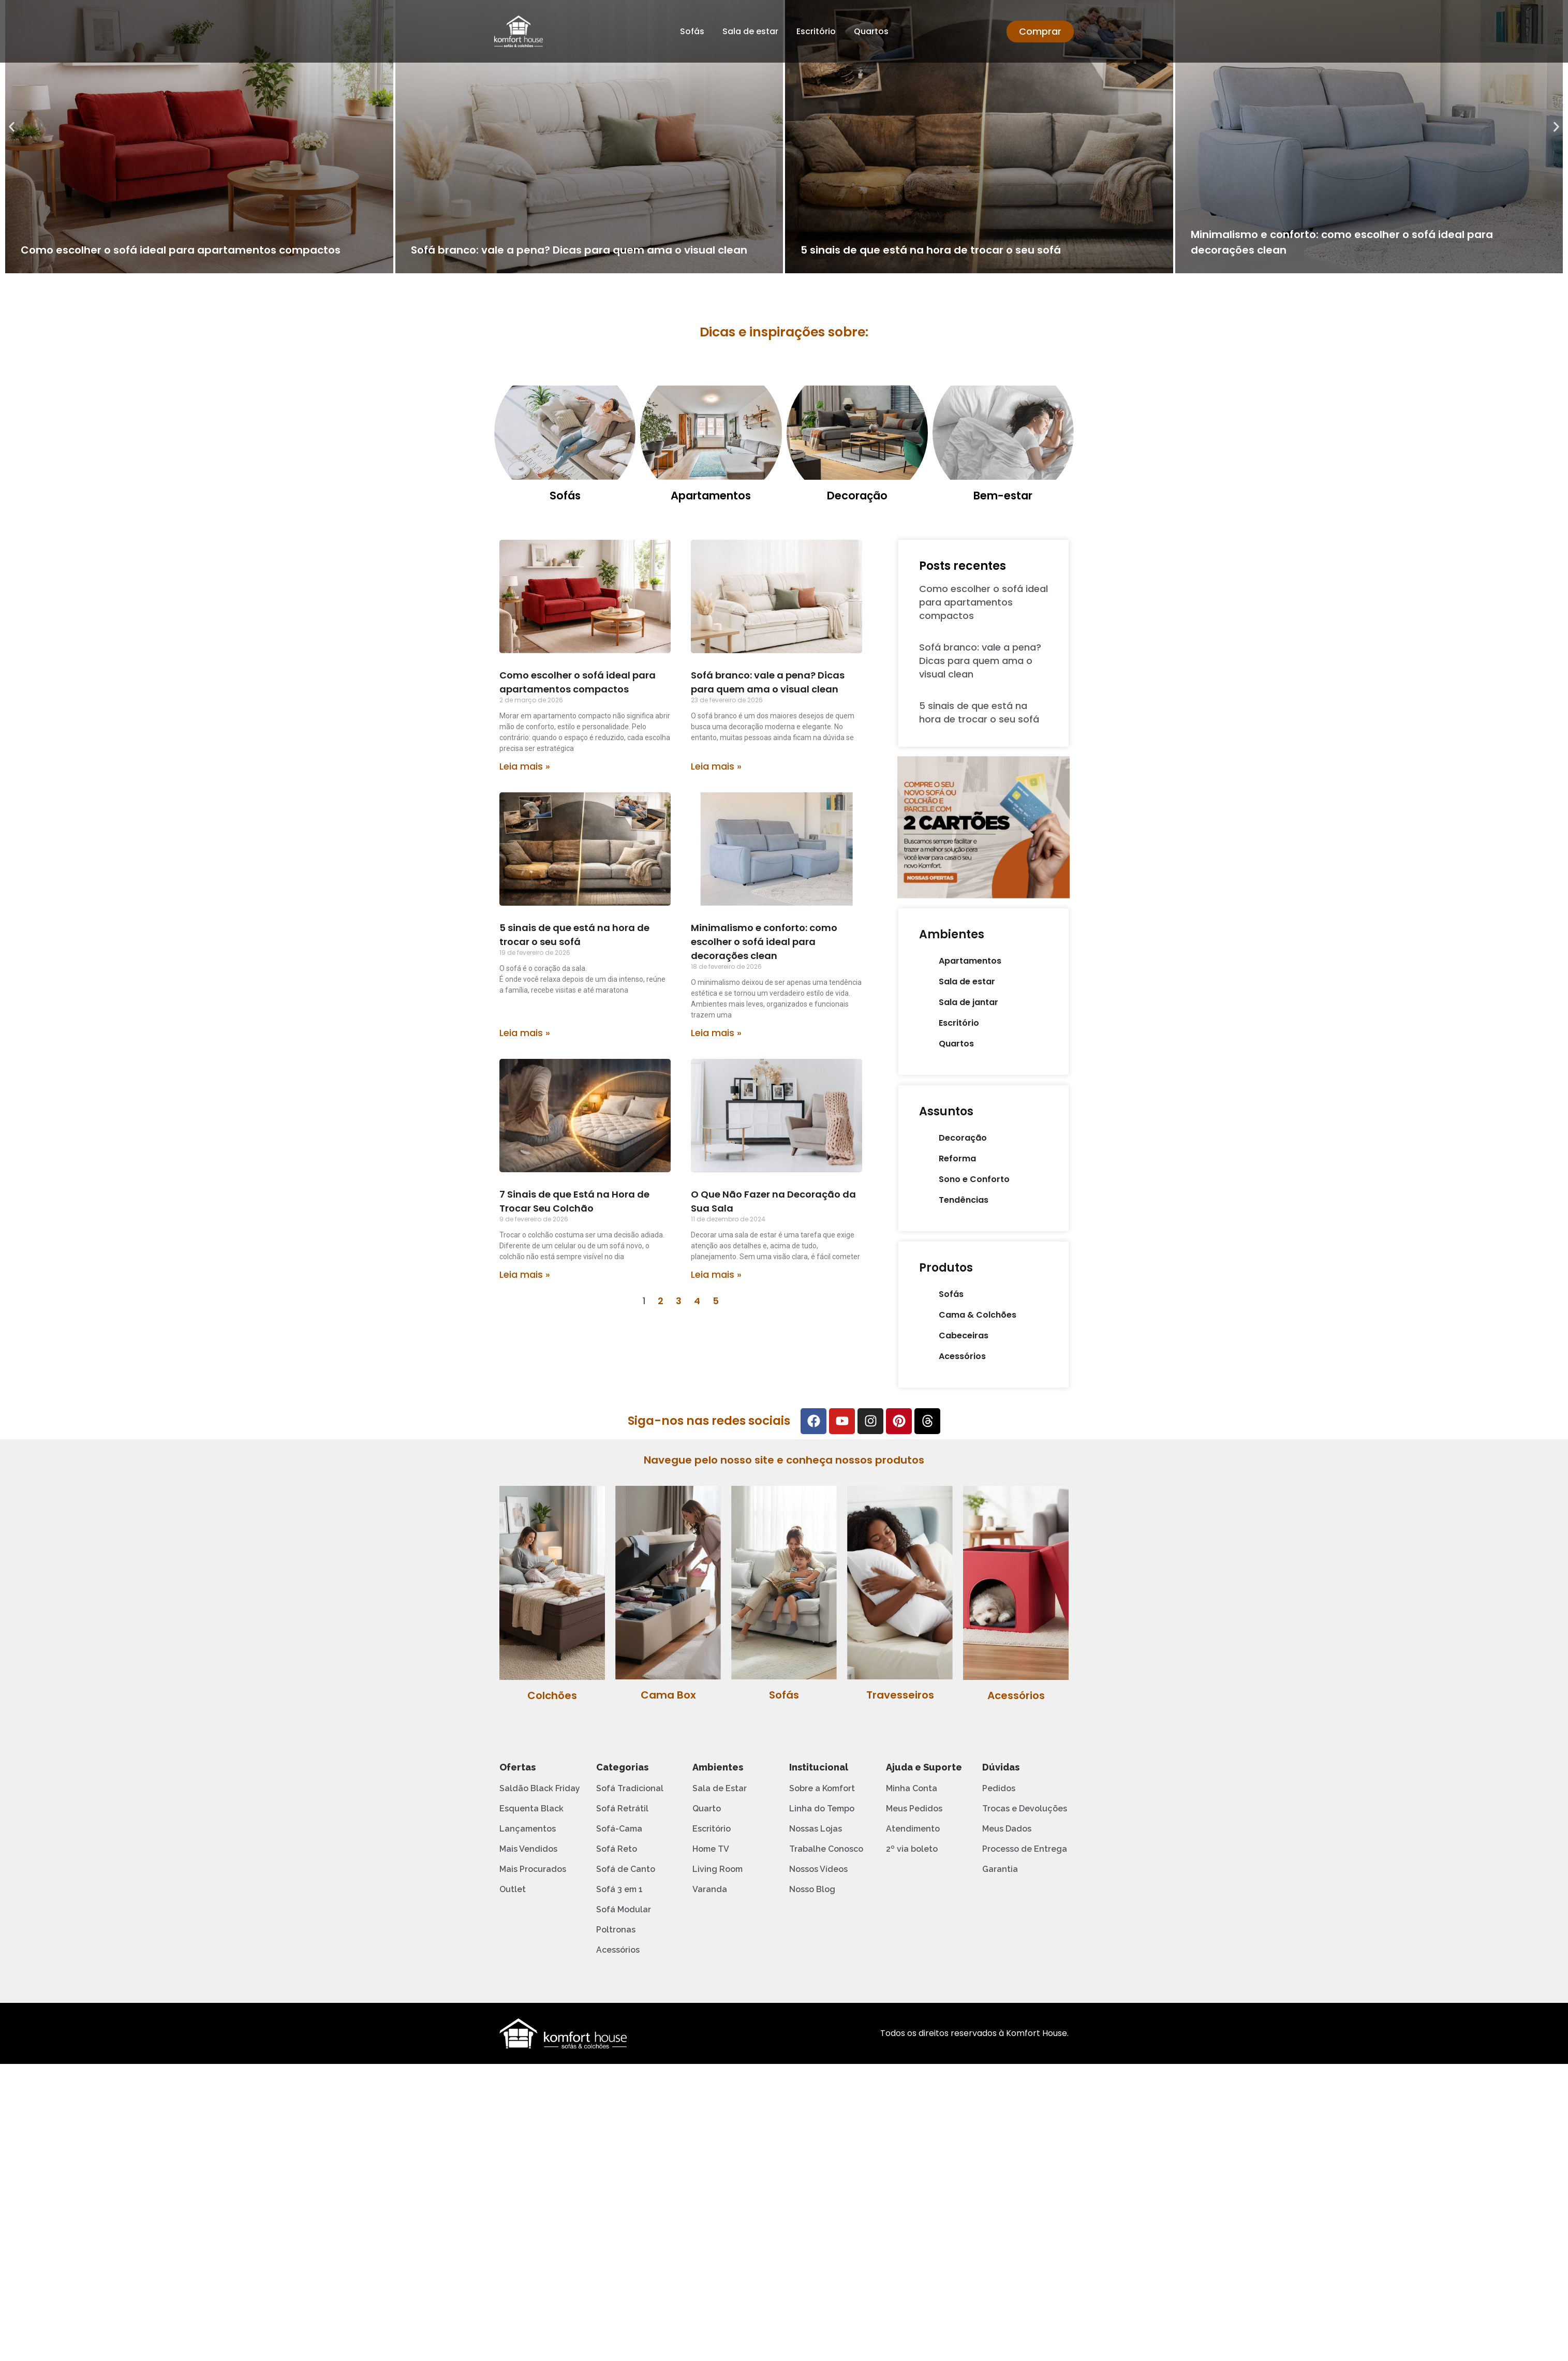  I want to click on Bem-estar, so click(1002, 495).